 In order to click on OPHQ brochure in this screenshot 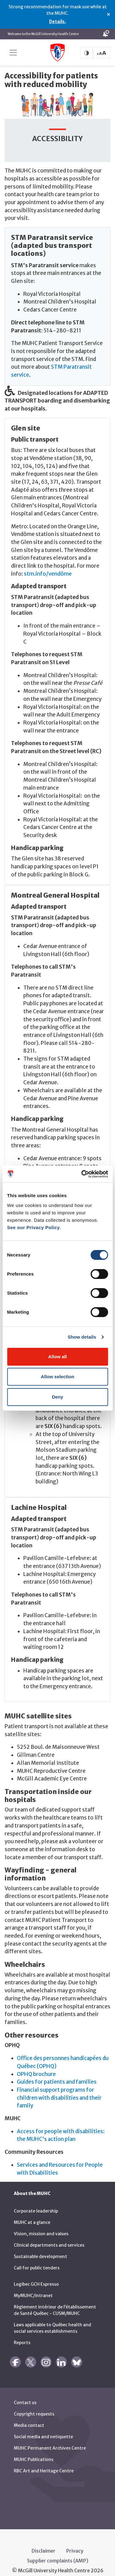, I will do `click(36, 2065)`.